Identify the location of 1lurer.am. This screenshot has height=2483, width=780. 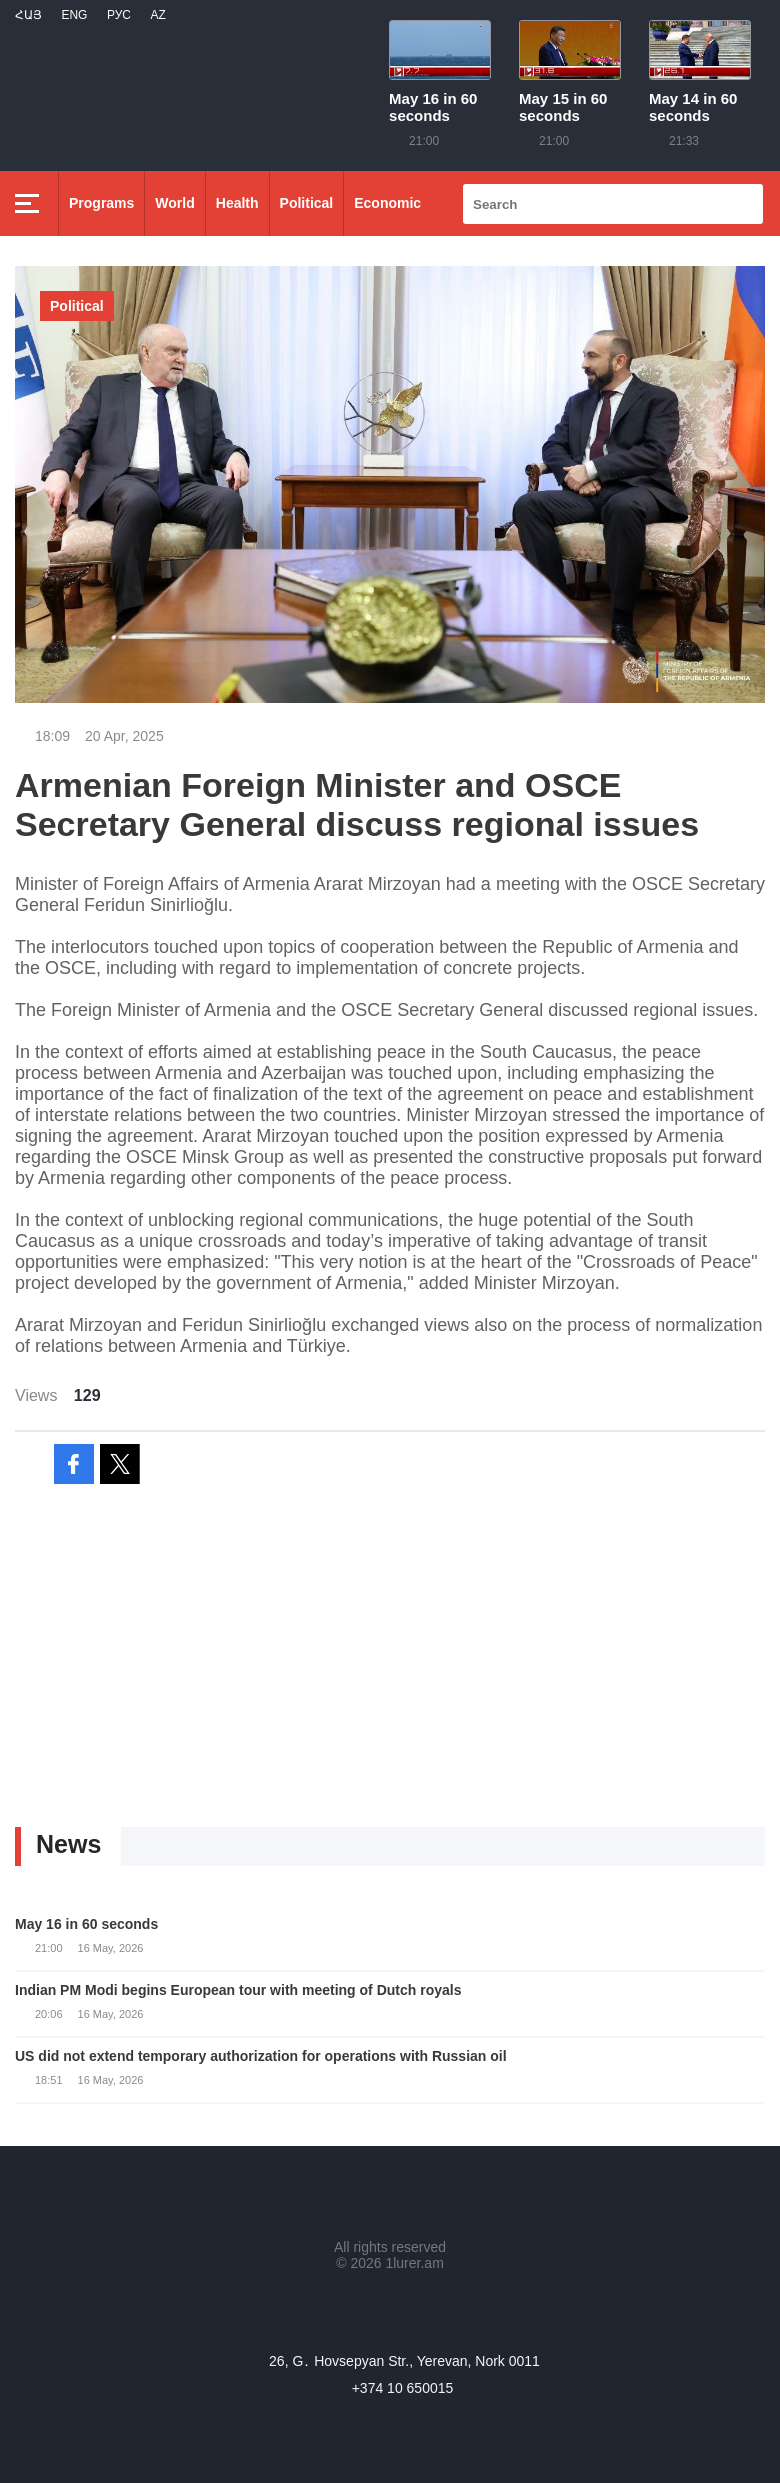
(414, 2263).